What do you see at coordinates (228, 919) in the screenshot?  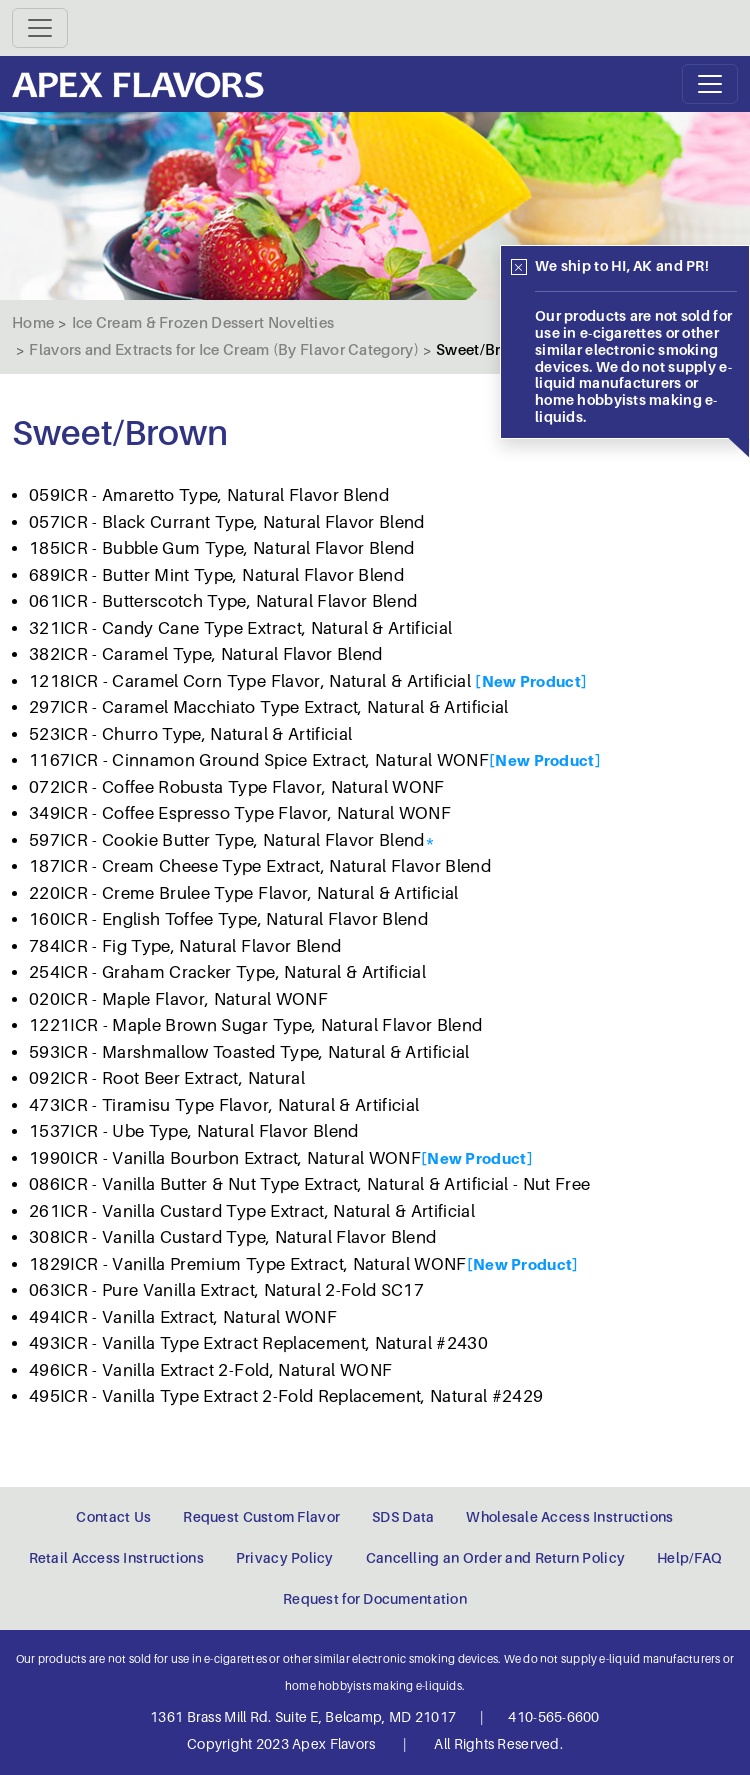 I see `160ICR - English Toffee Type, Natural Flavor Blend` at bounding box center [228, 919].